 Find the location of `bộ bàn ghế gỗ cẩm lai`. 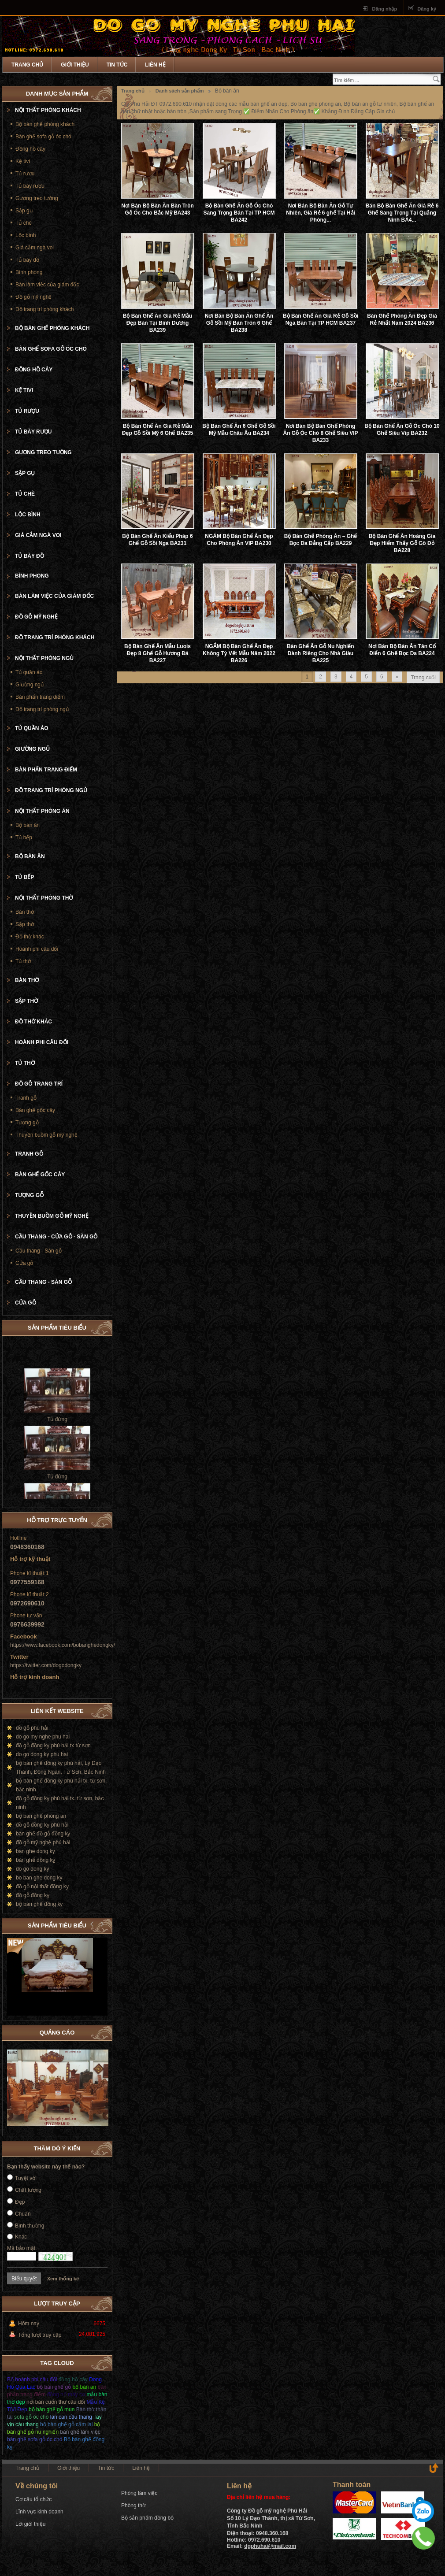

bộ bàn ghế gỗ cẩm lai is located at coordinates (66, 2424).